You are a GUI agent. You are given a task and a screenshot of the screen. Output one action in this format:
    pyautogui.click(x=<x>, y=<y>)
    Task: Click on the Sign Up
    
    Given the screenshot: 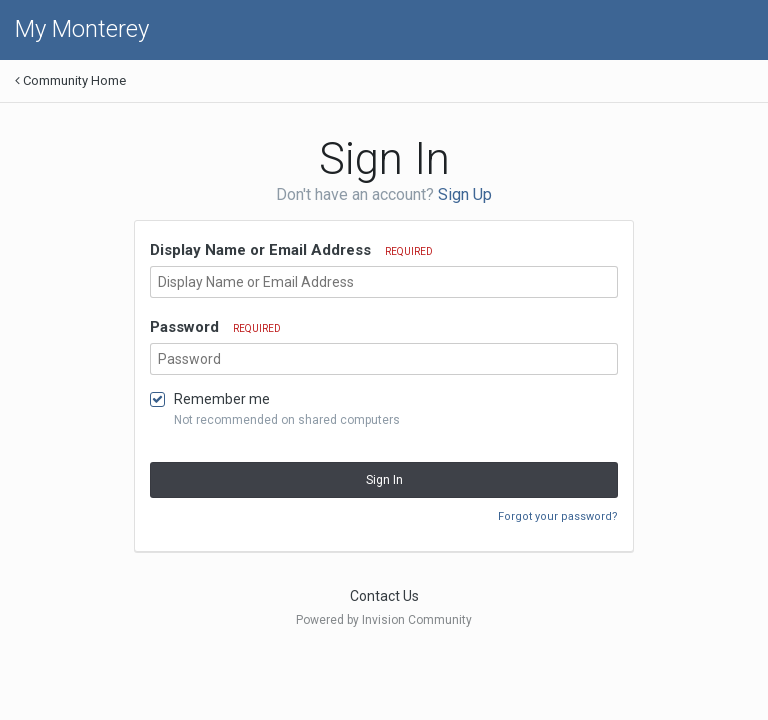 What is the action you would take?
    pyautogui.click(x=465, y=194)
    